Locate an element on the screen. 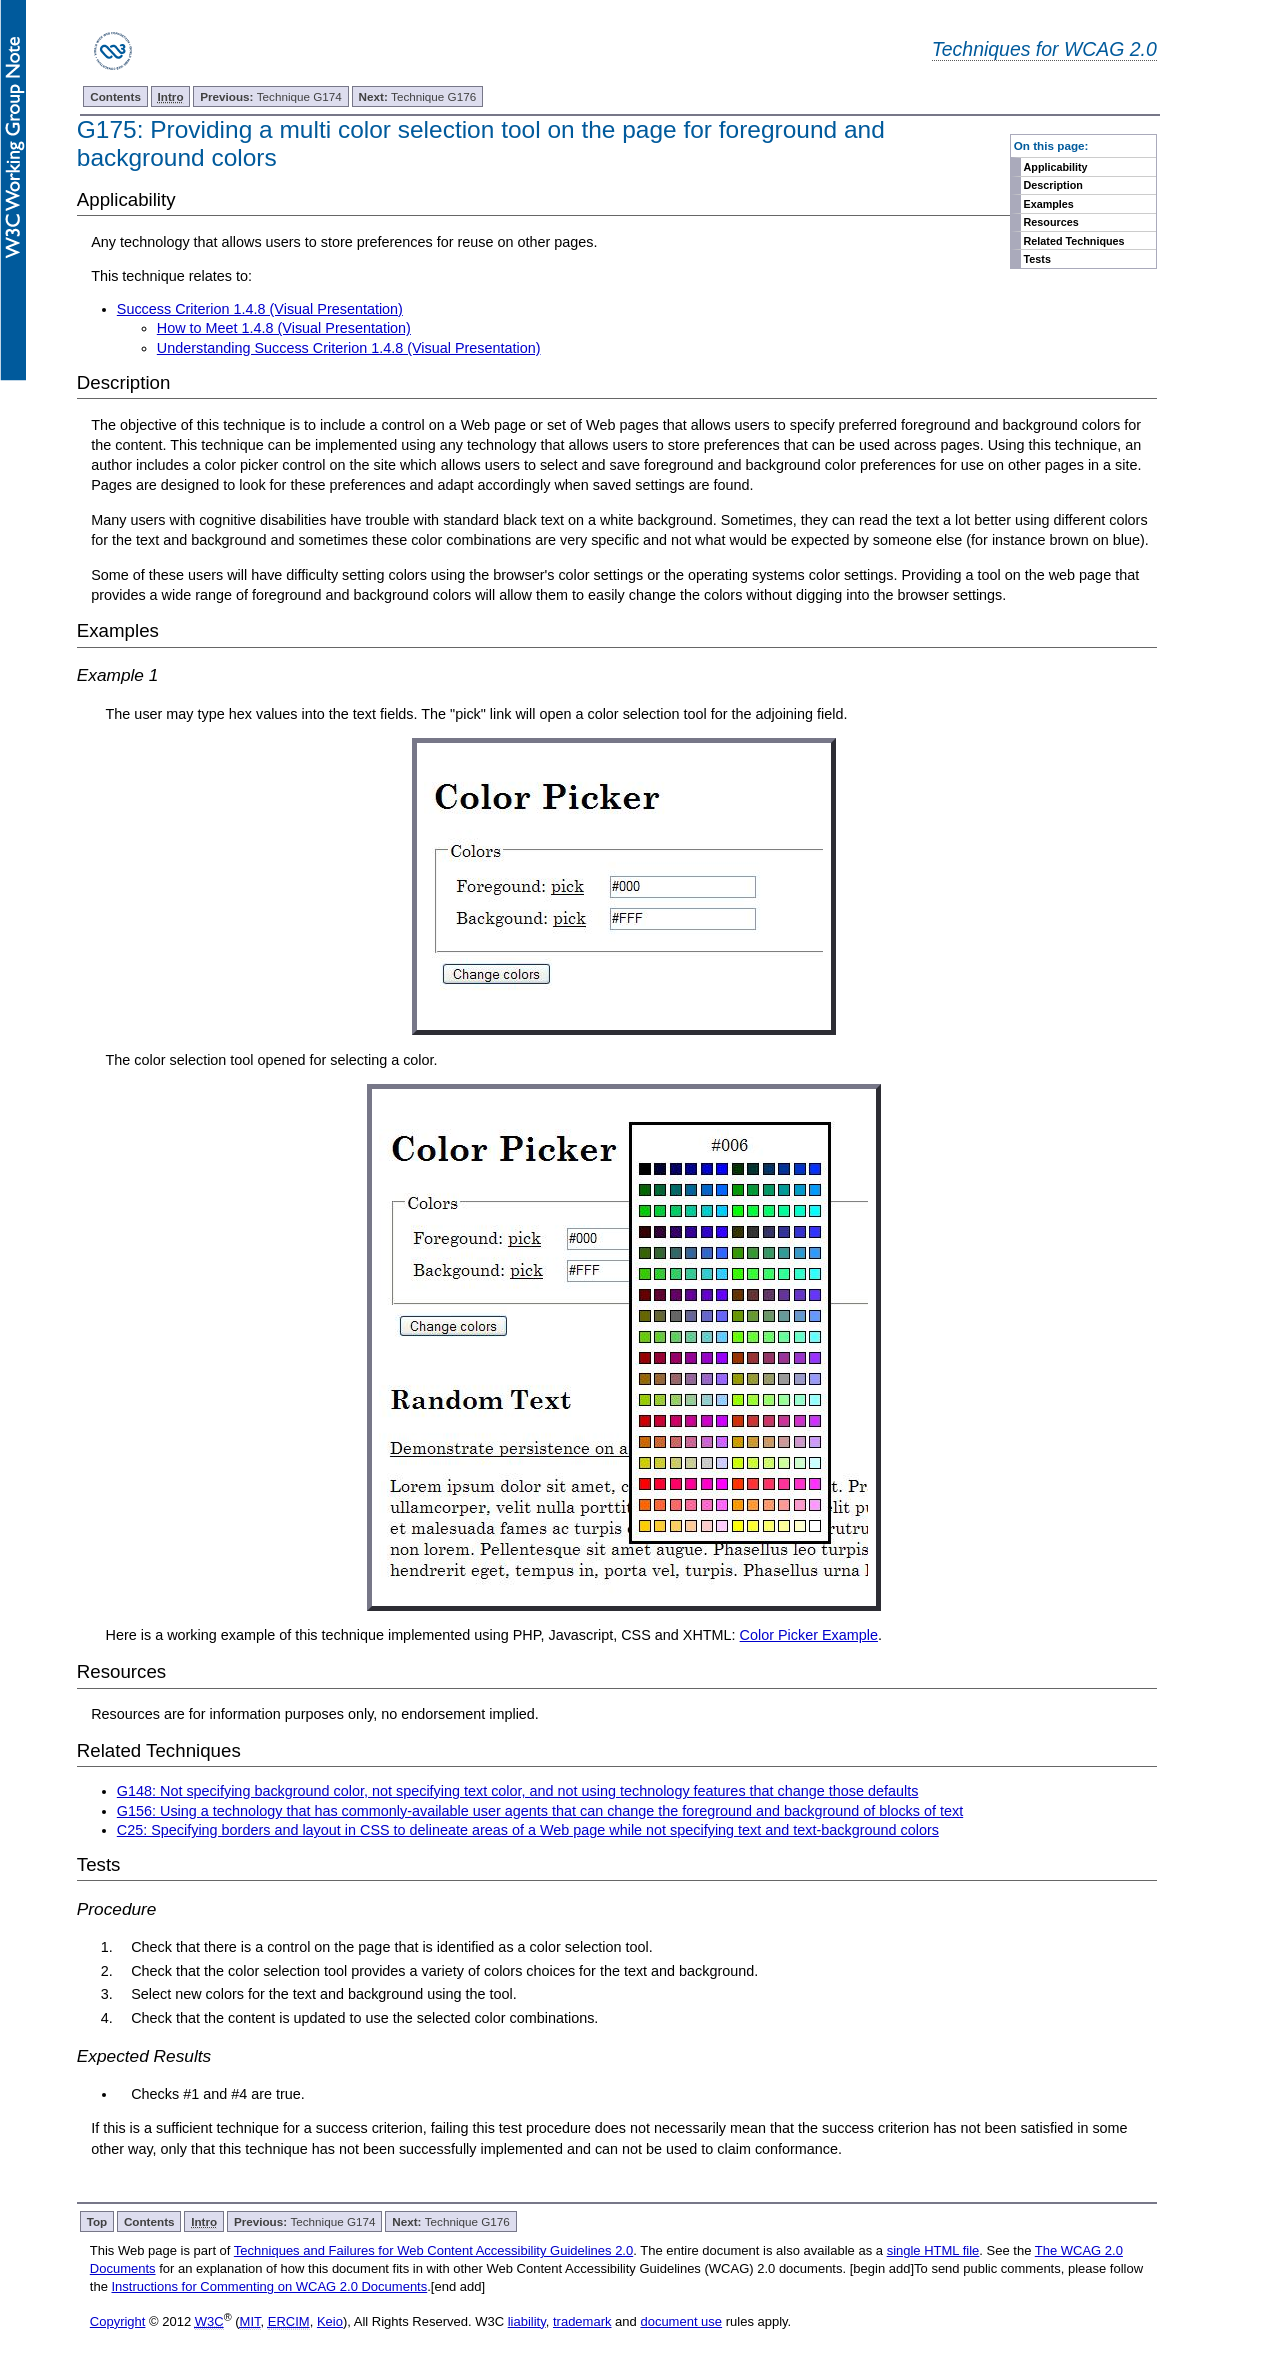 The width and height of the screenshot is (1280, 2373). How to Meet 1.4.8 (Visual Presentation) is located at coordinates (284, 328).